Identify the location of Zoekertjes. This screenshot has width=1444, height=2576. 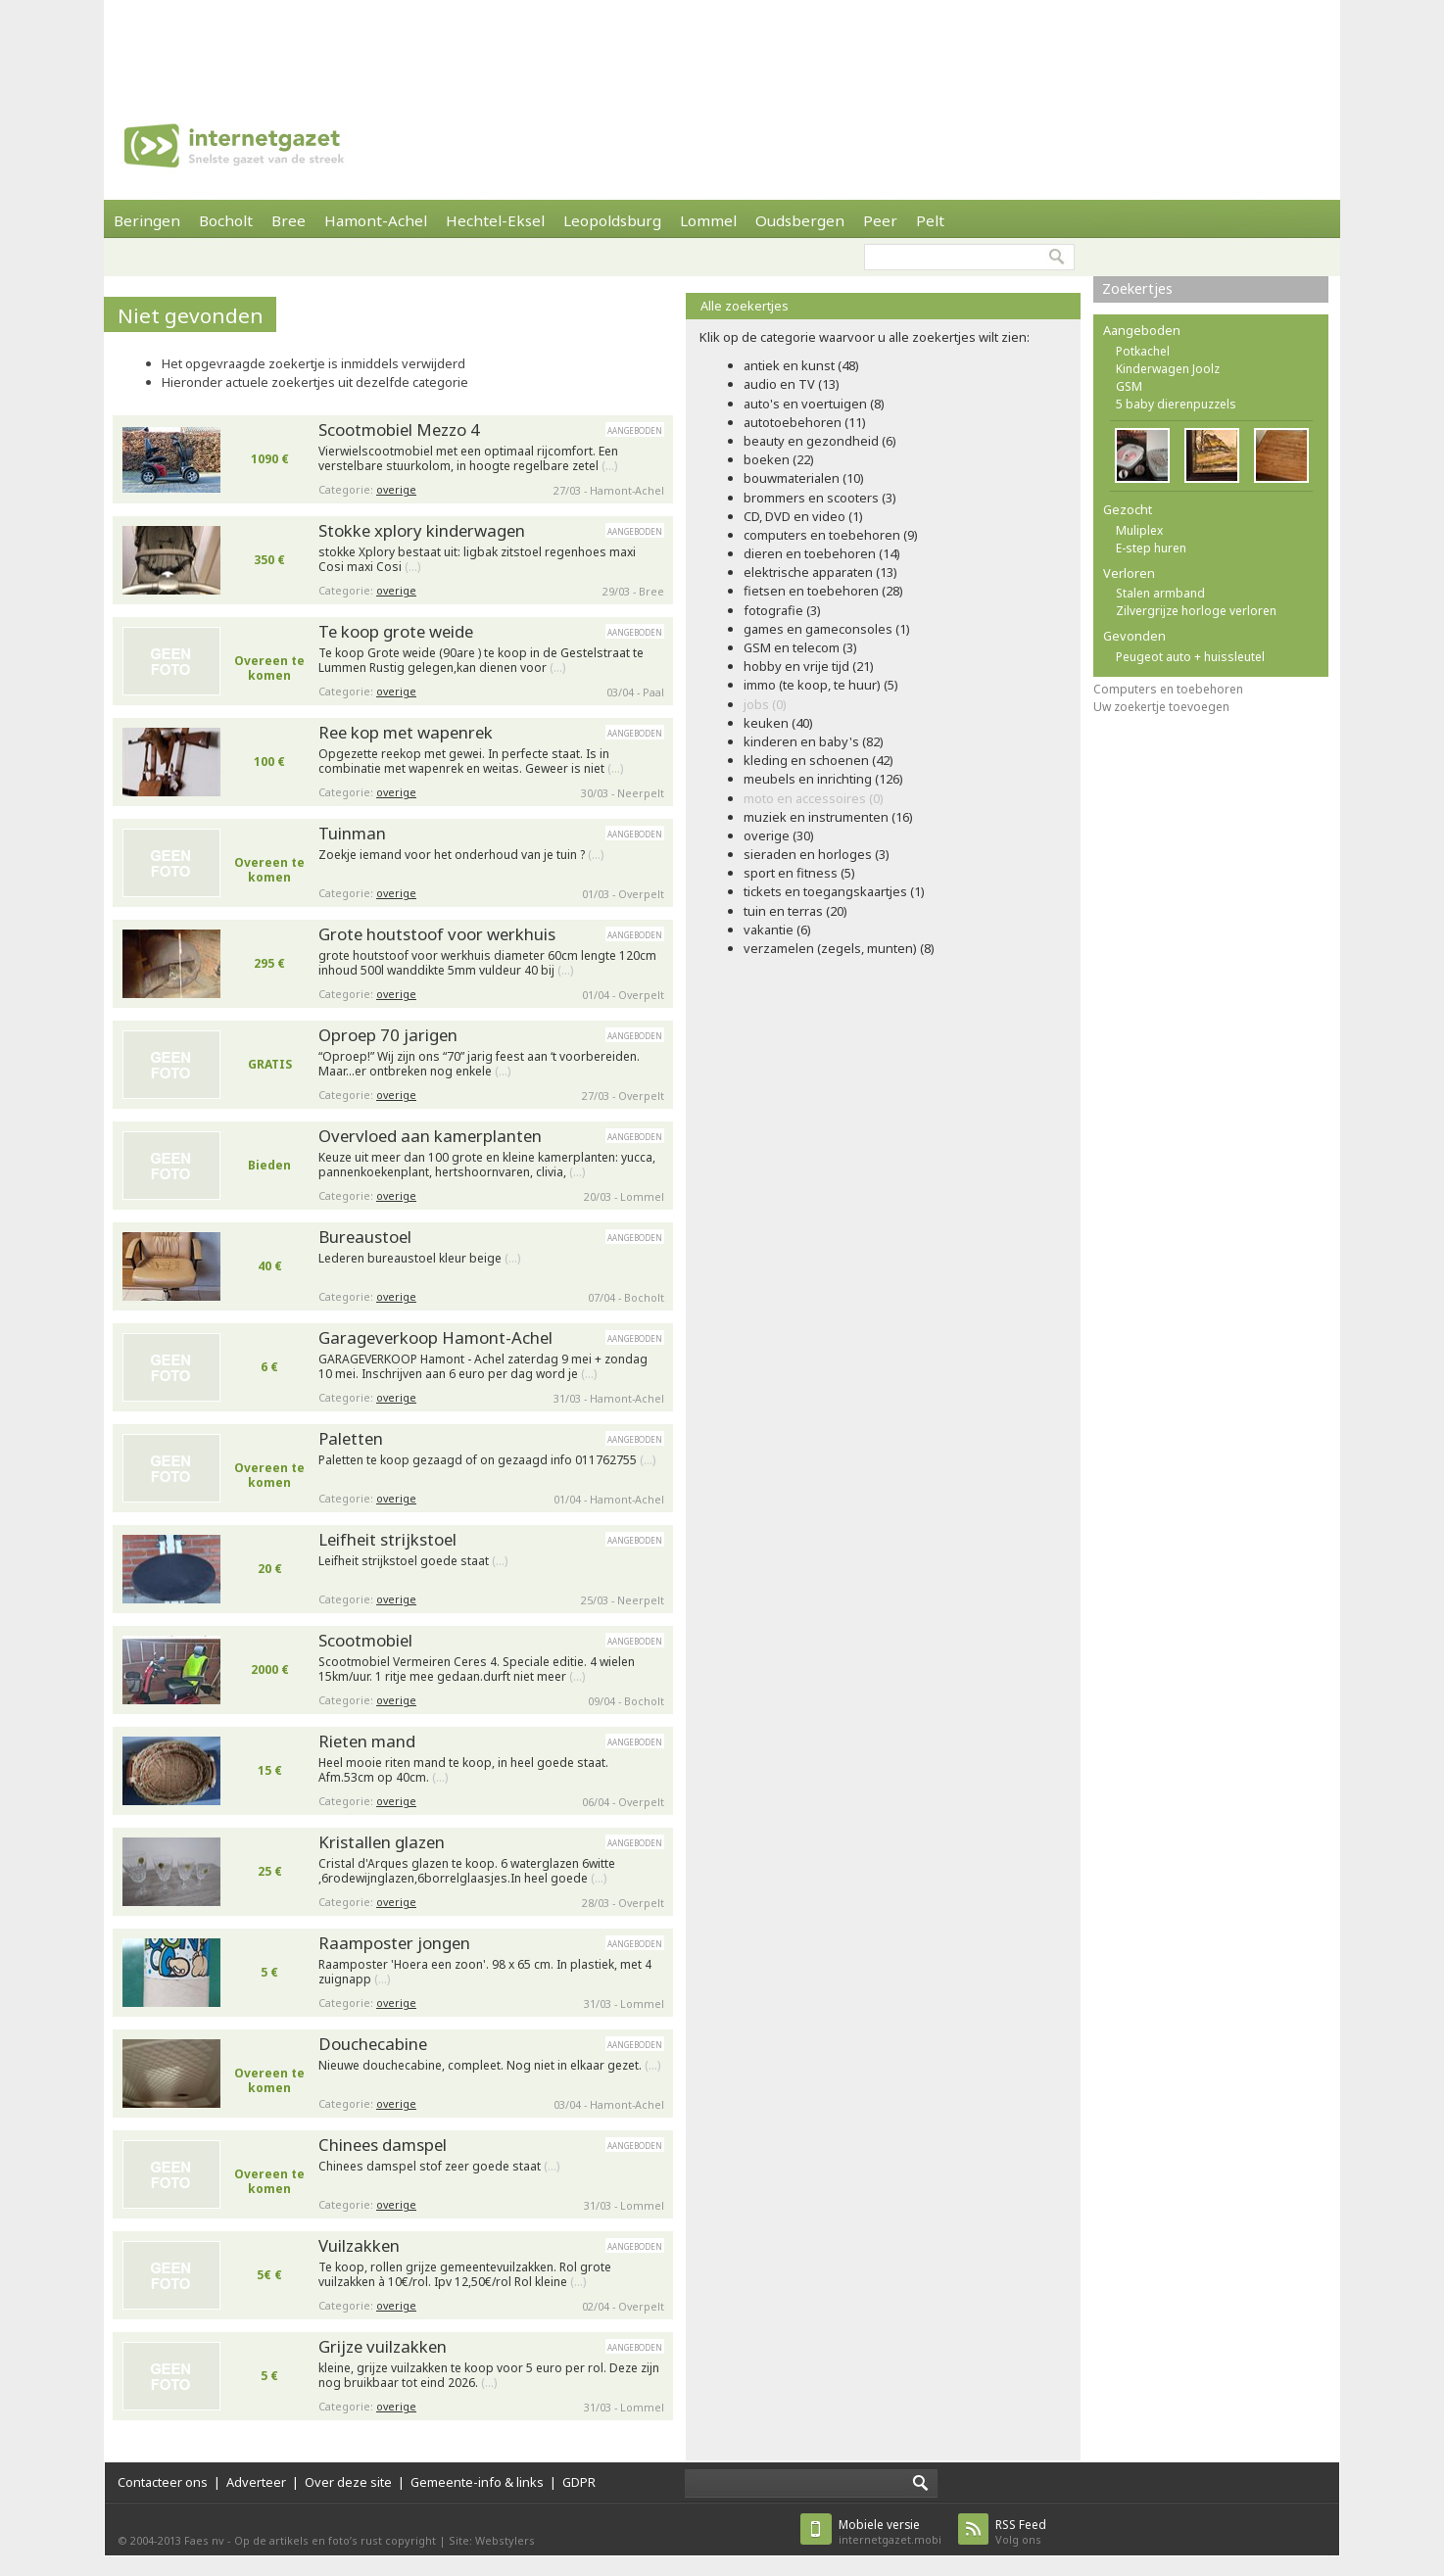
(1137, 288).